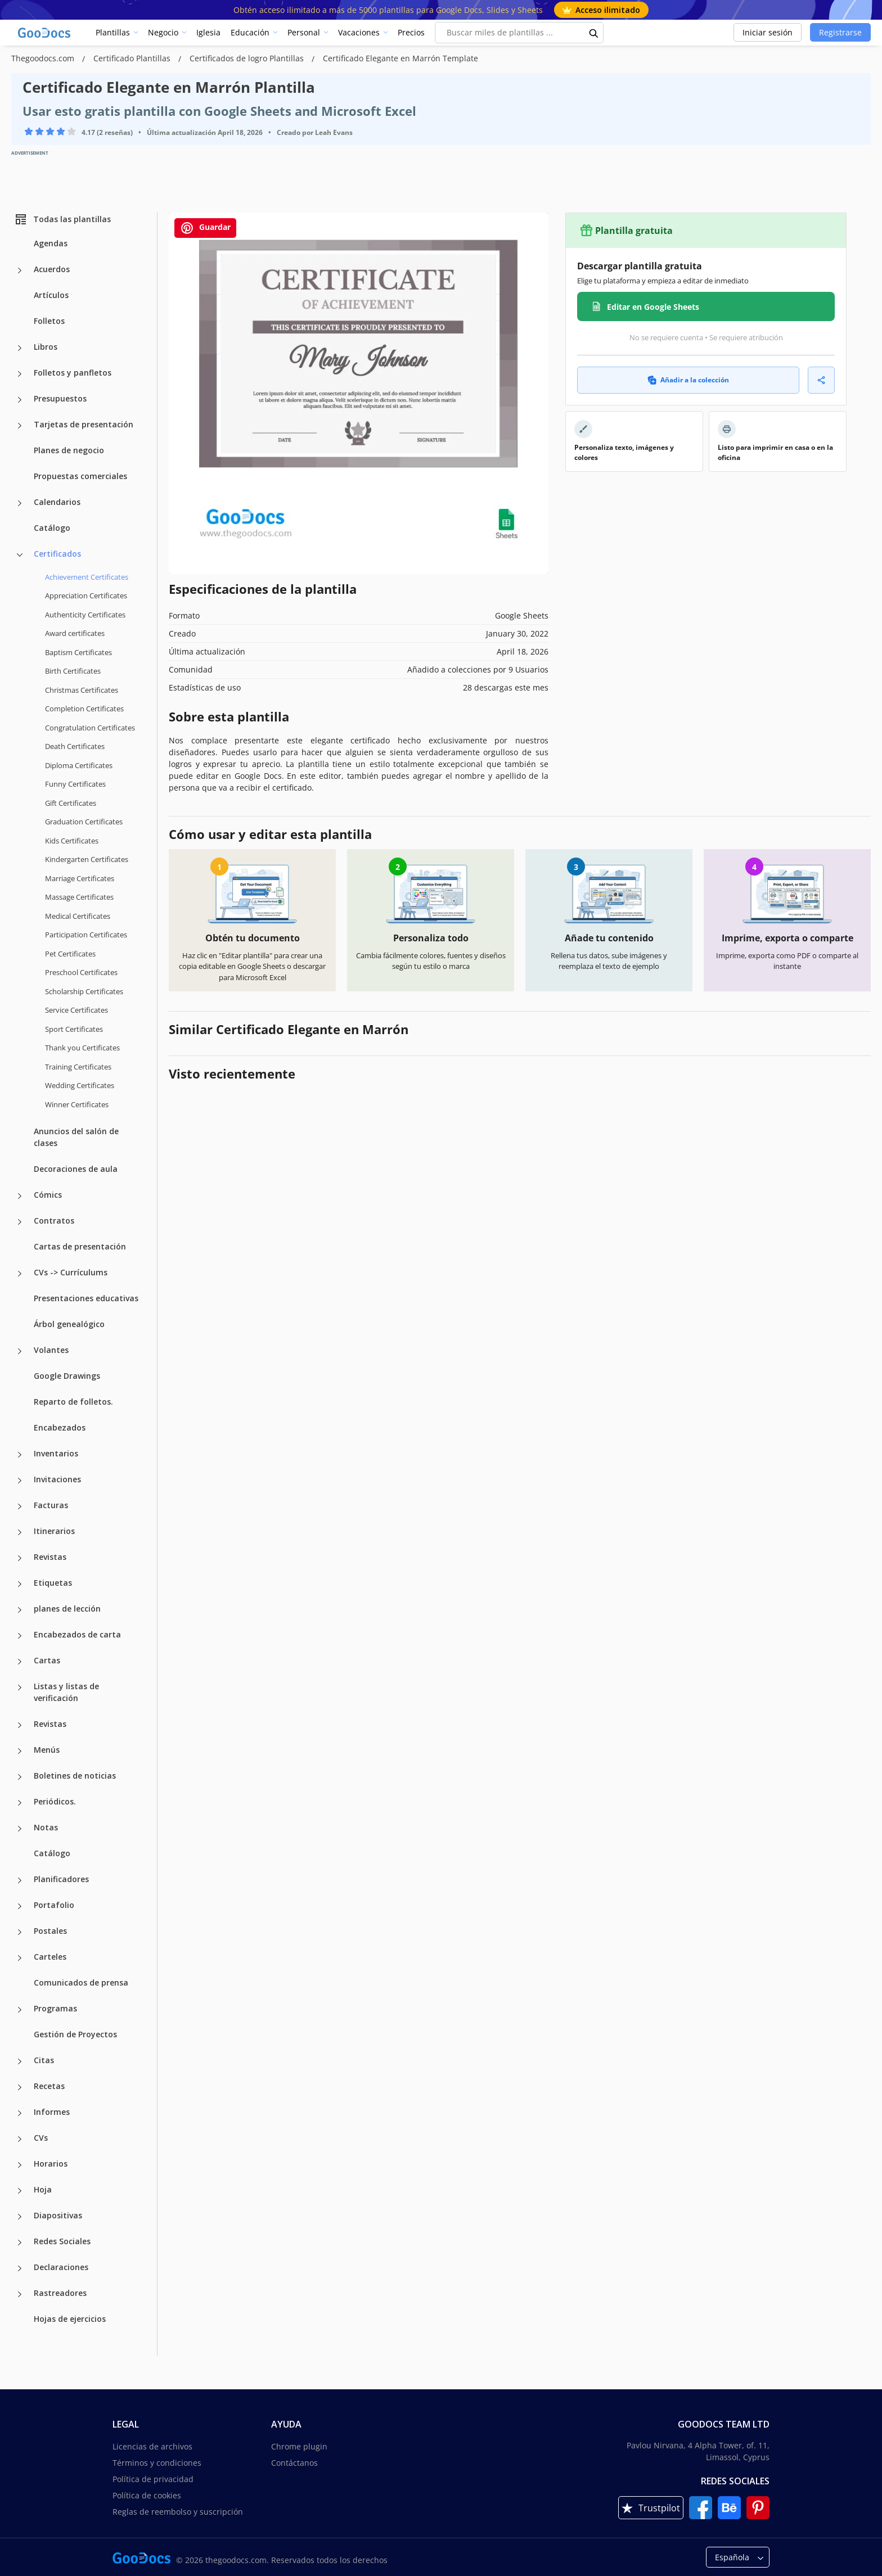 This screenshot has width=882, height=2576. Describe the element at coordinates (19, 1635) in the screenshot. I see `[Encabezados de carta more categories]` at that location.